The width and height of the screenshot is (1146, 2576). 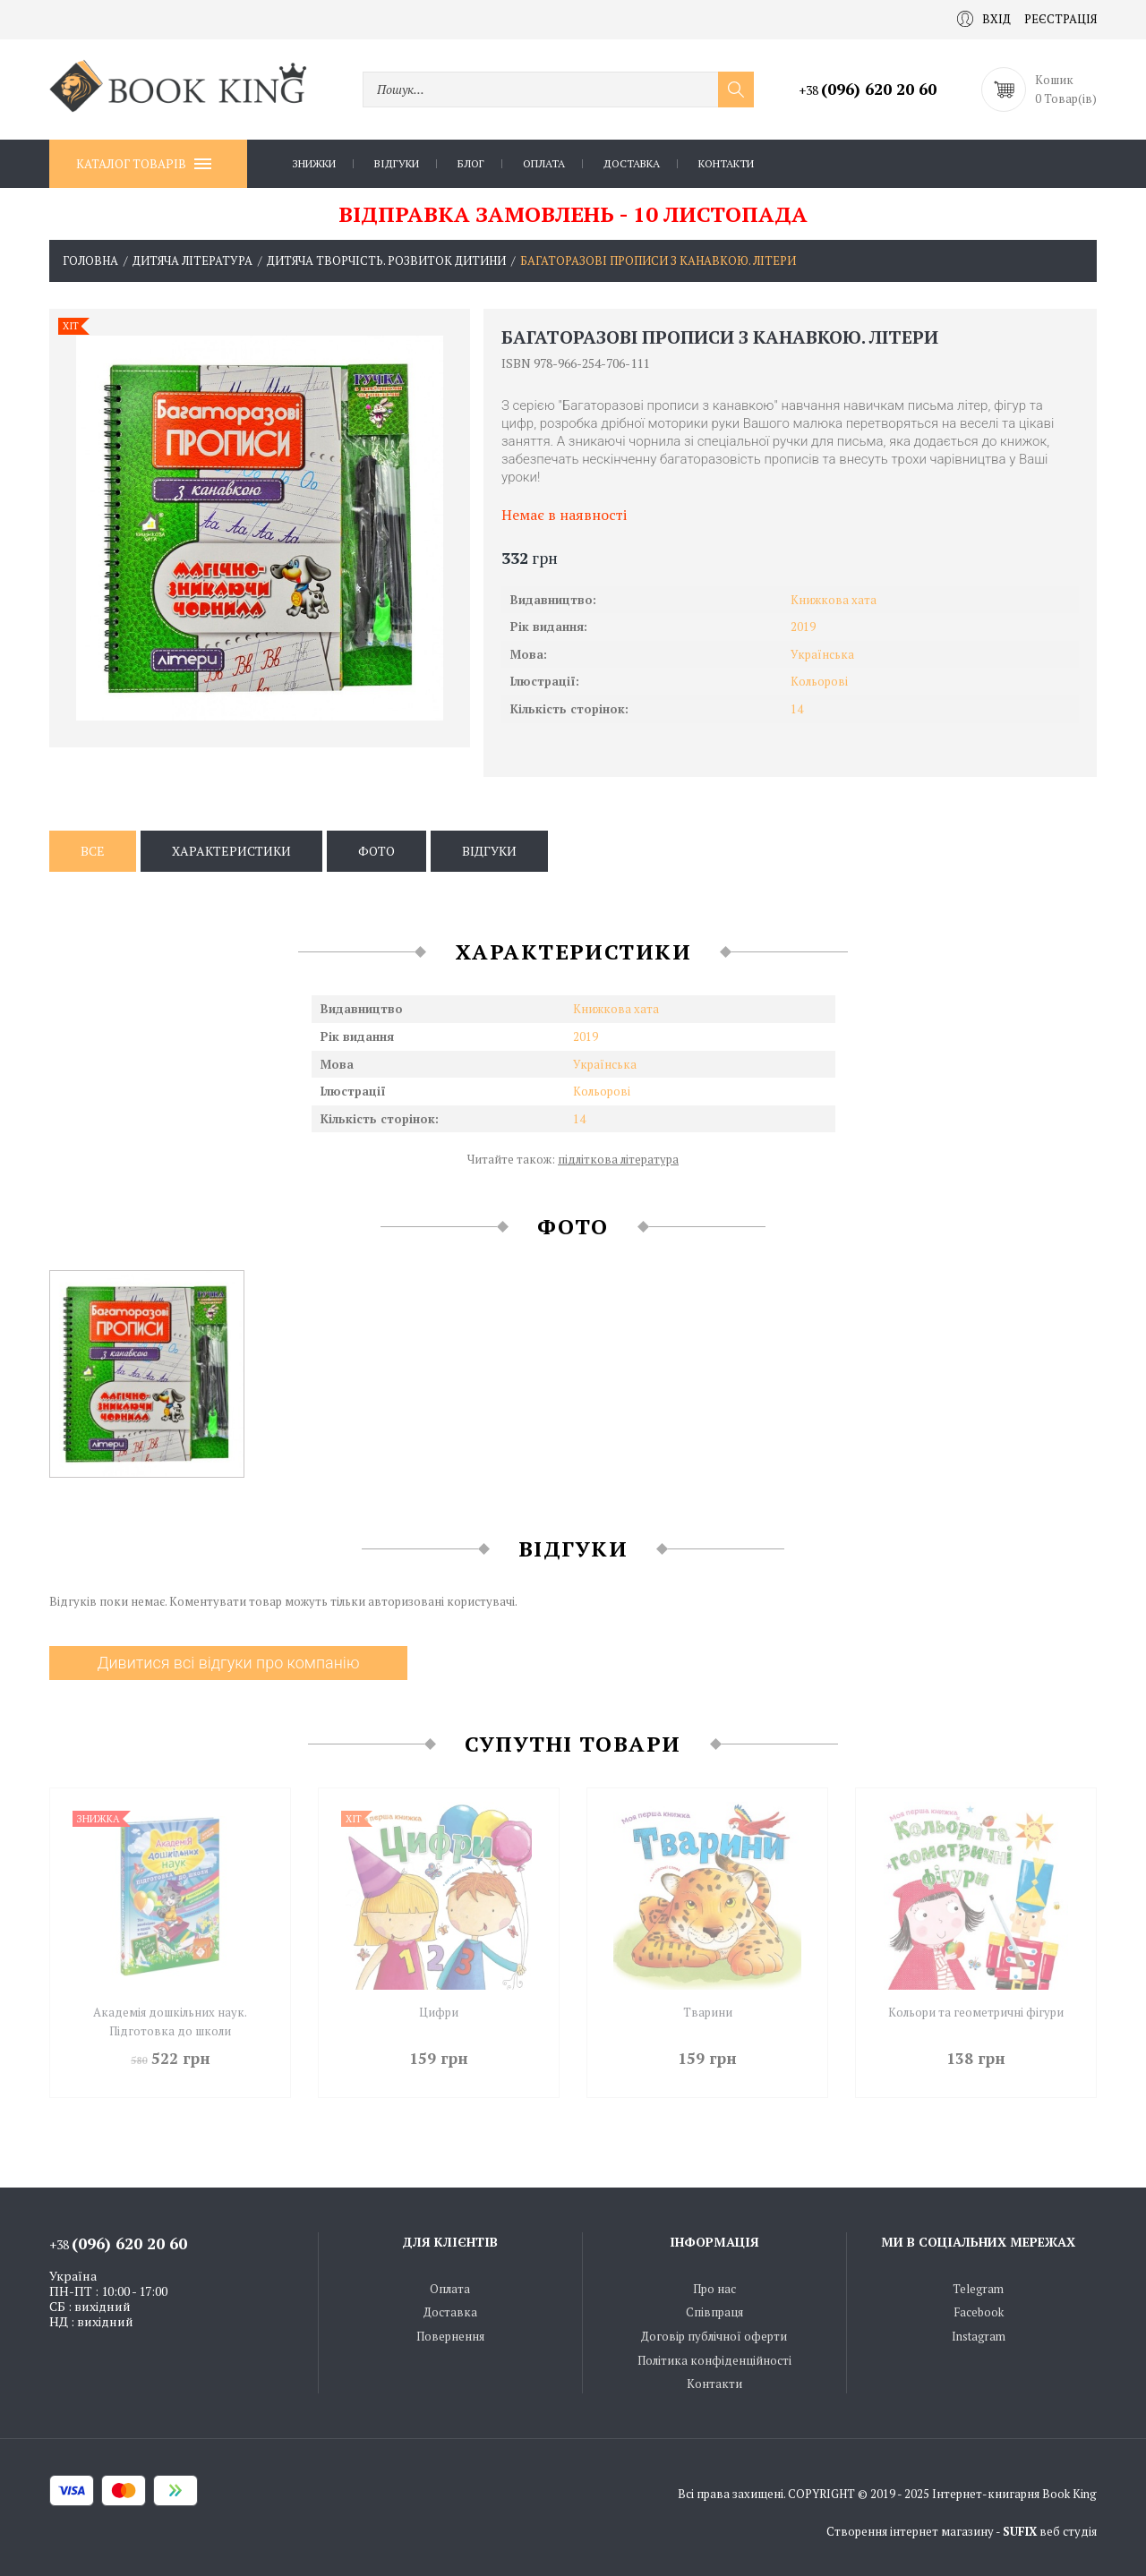 What do you see at coordinates (726, 163) in the screenshot?
I see `Контакти` at bounding box center [726, 163].